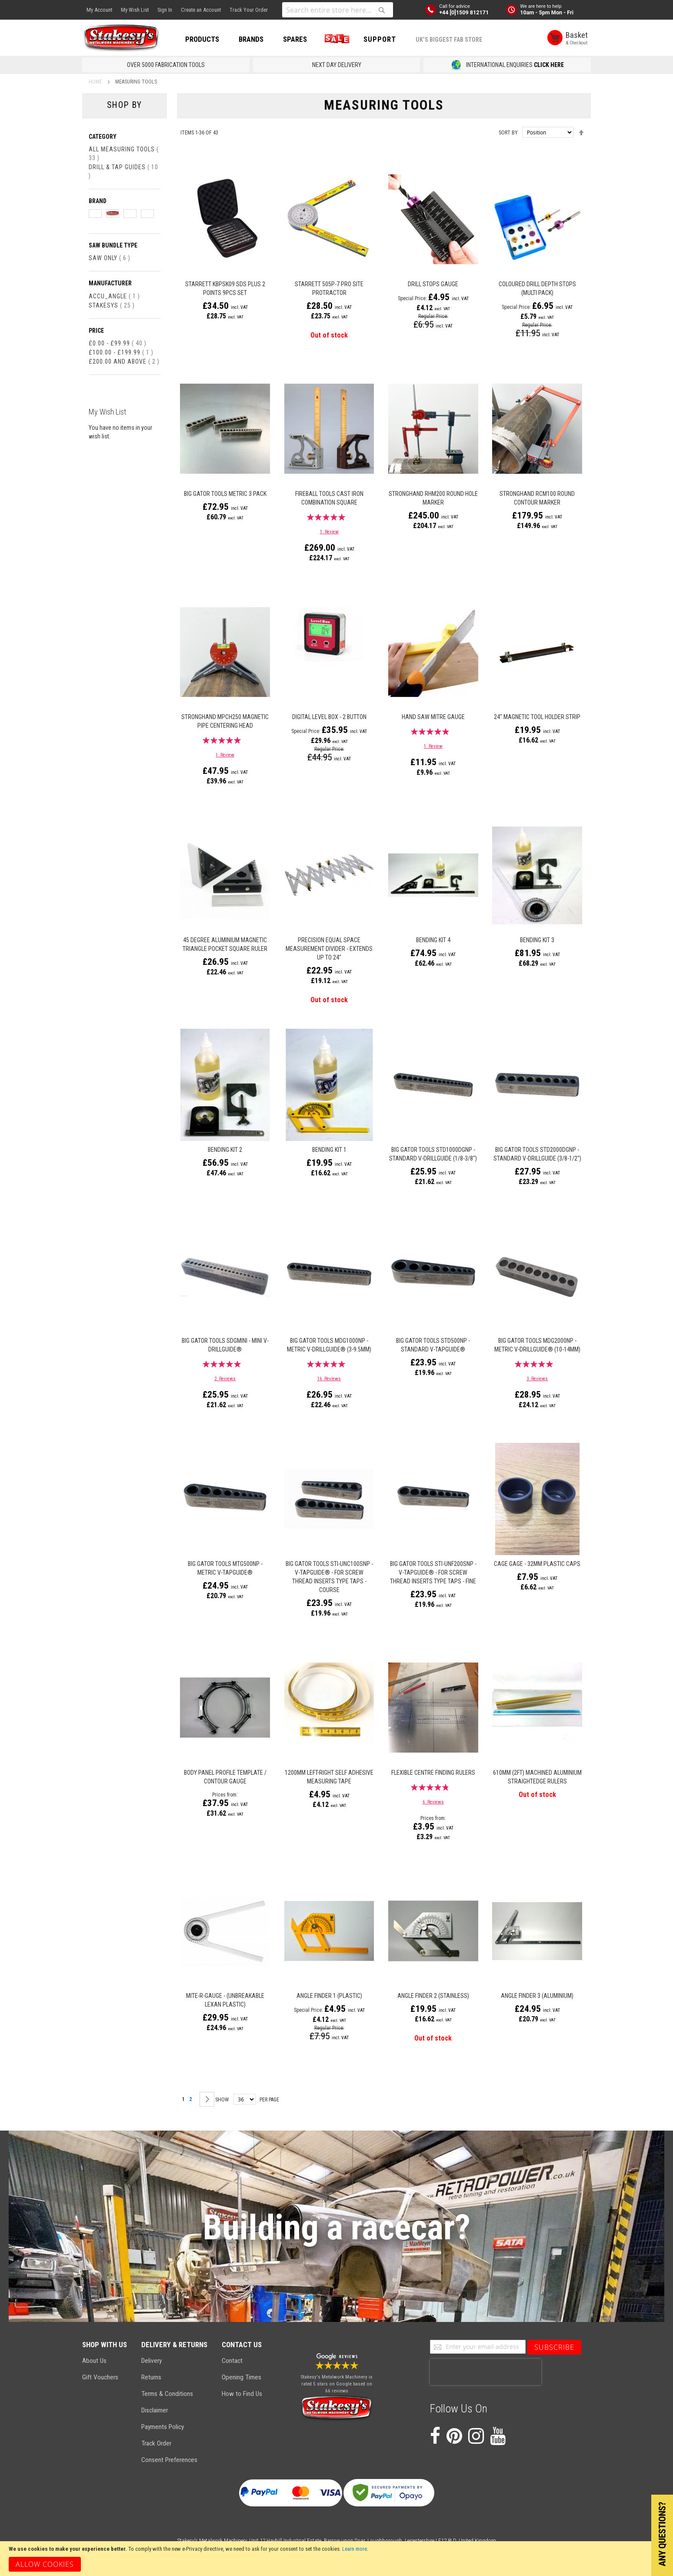 The width and height of the screenshot is (673, 2576). I want to click on Contact, so click(232, 2361).